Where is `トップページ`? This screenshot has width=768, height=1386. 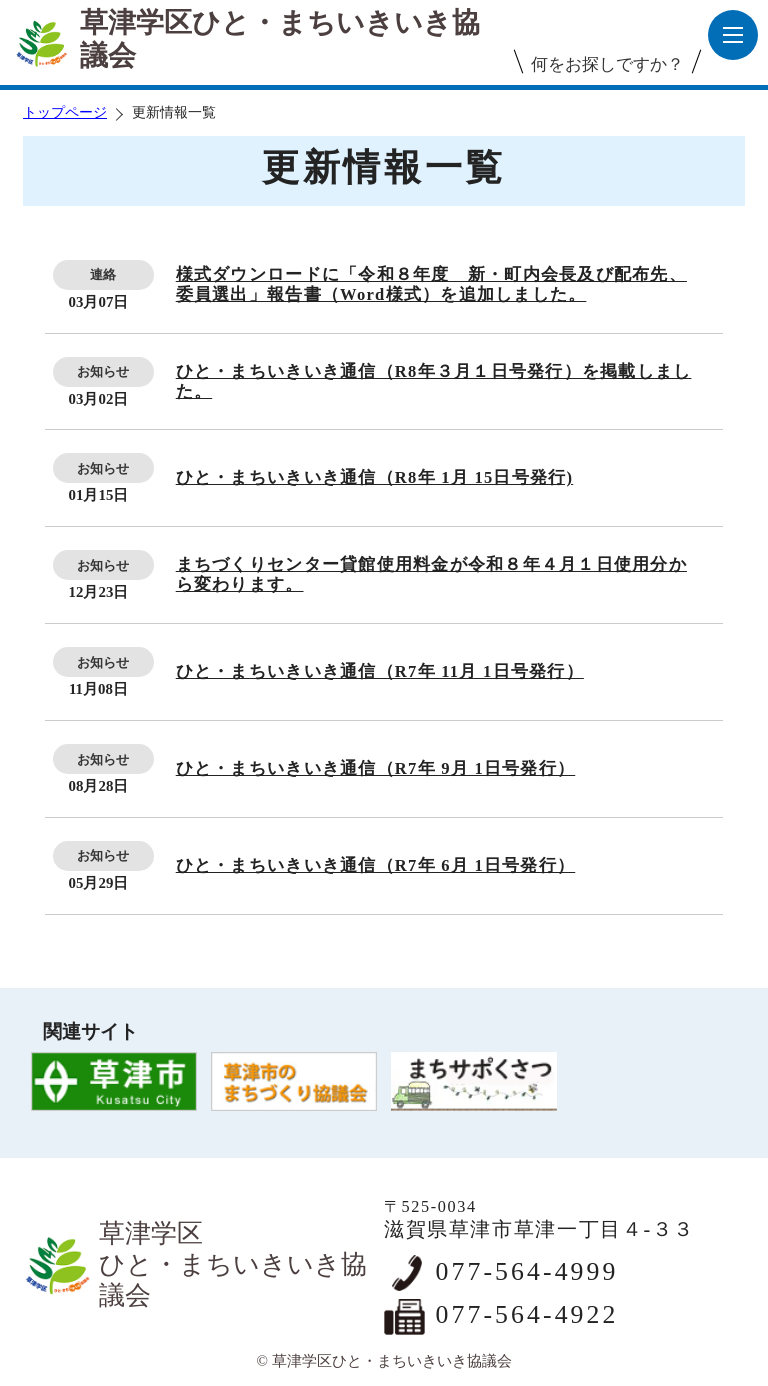 トップページ is located at coordinates (65, 112).